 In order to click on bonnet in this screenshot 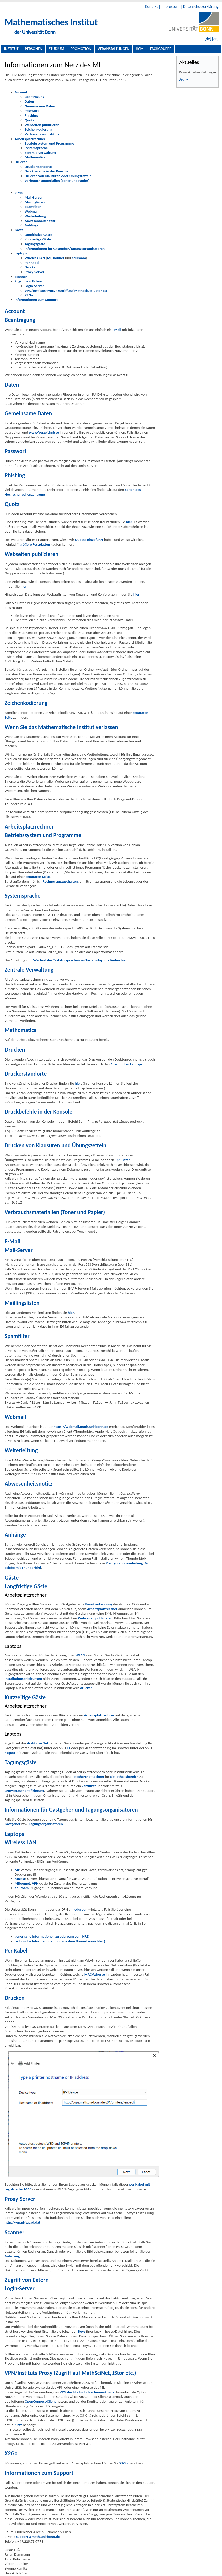, I will do `click(59, 257)`.